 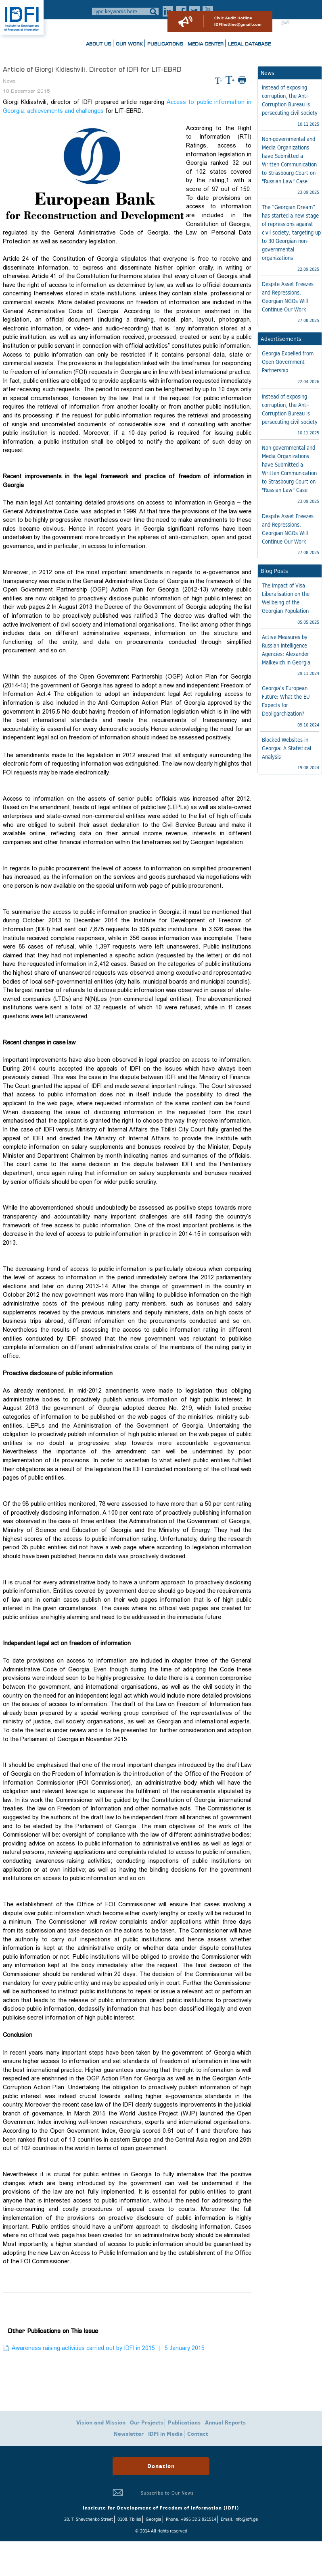 I want to click on Georgia, so click(x=153, y=2519).